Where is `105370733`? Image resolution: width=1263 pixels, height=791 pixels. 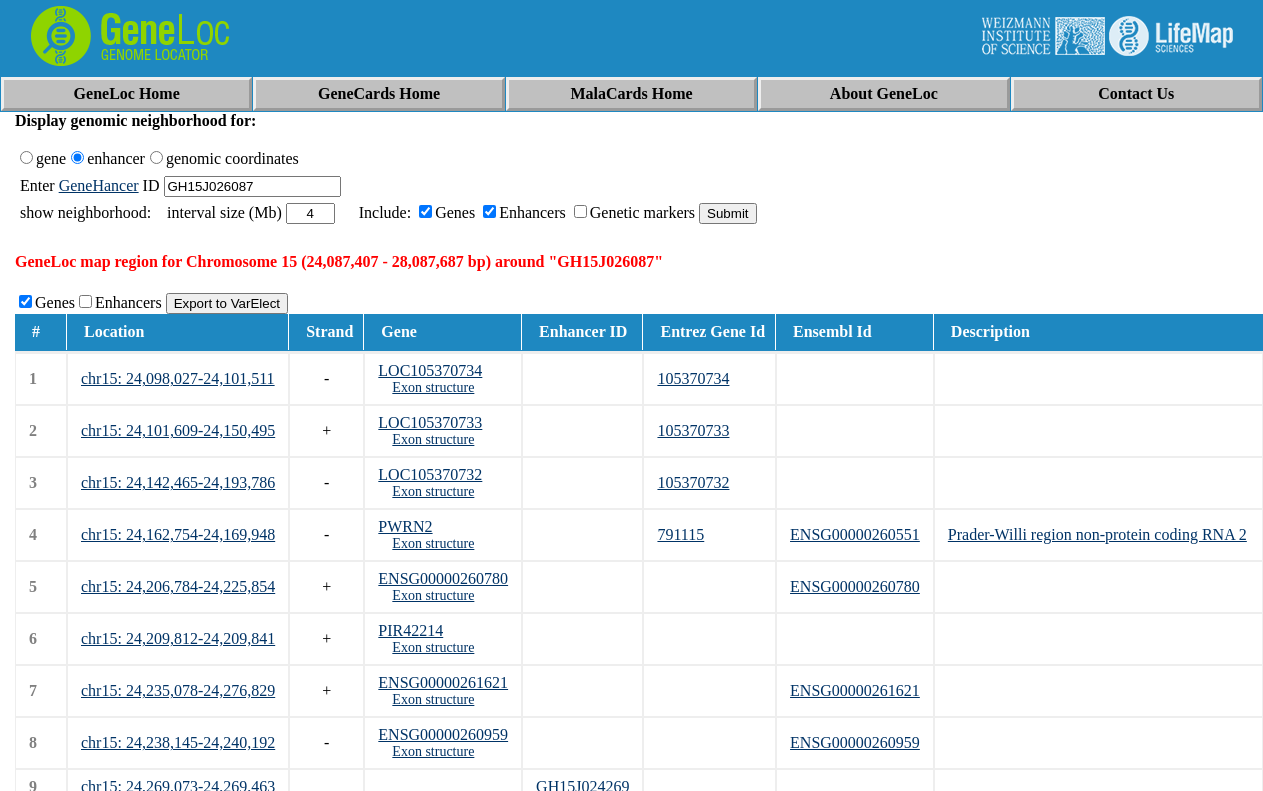
105370733 is located at coordinates (693, 430).